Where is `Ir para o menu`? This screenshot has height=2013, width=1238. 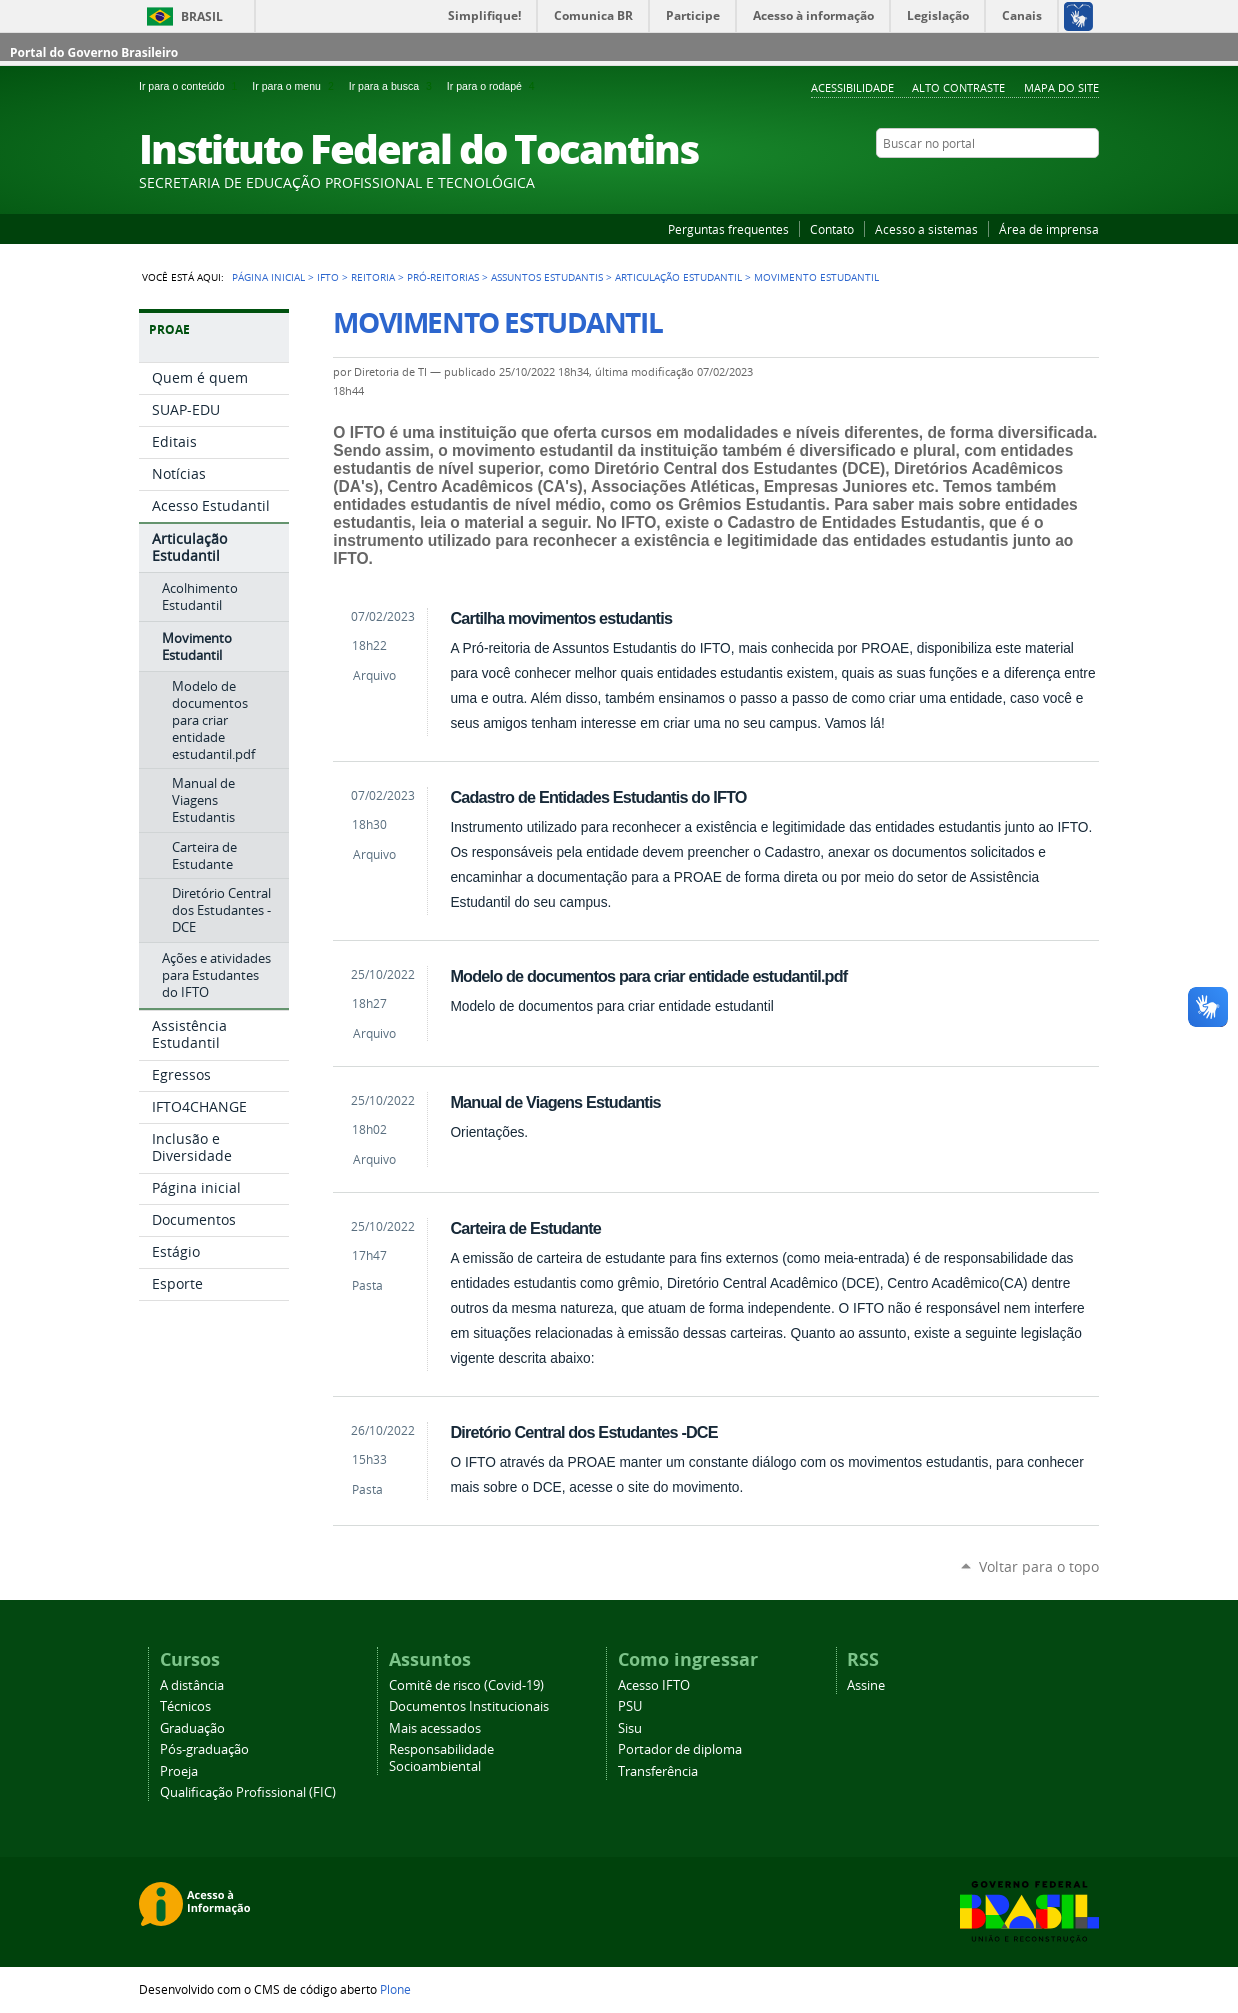 Ir para o menu is located at coordinates (296, 86).